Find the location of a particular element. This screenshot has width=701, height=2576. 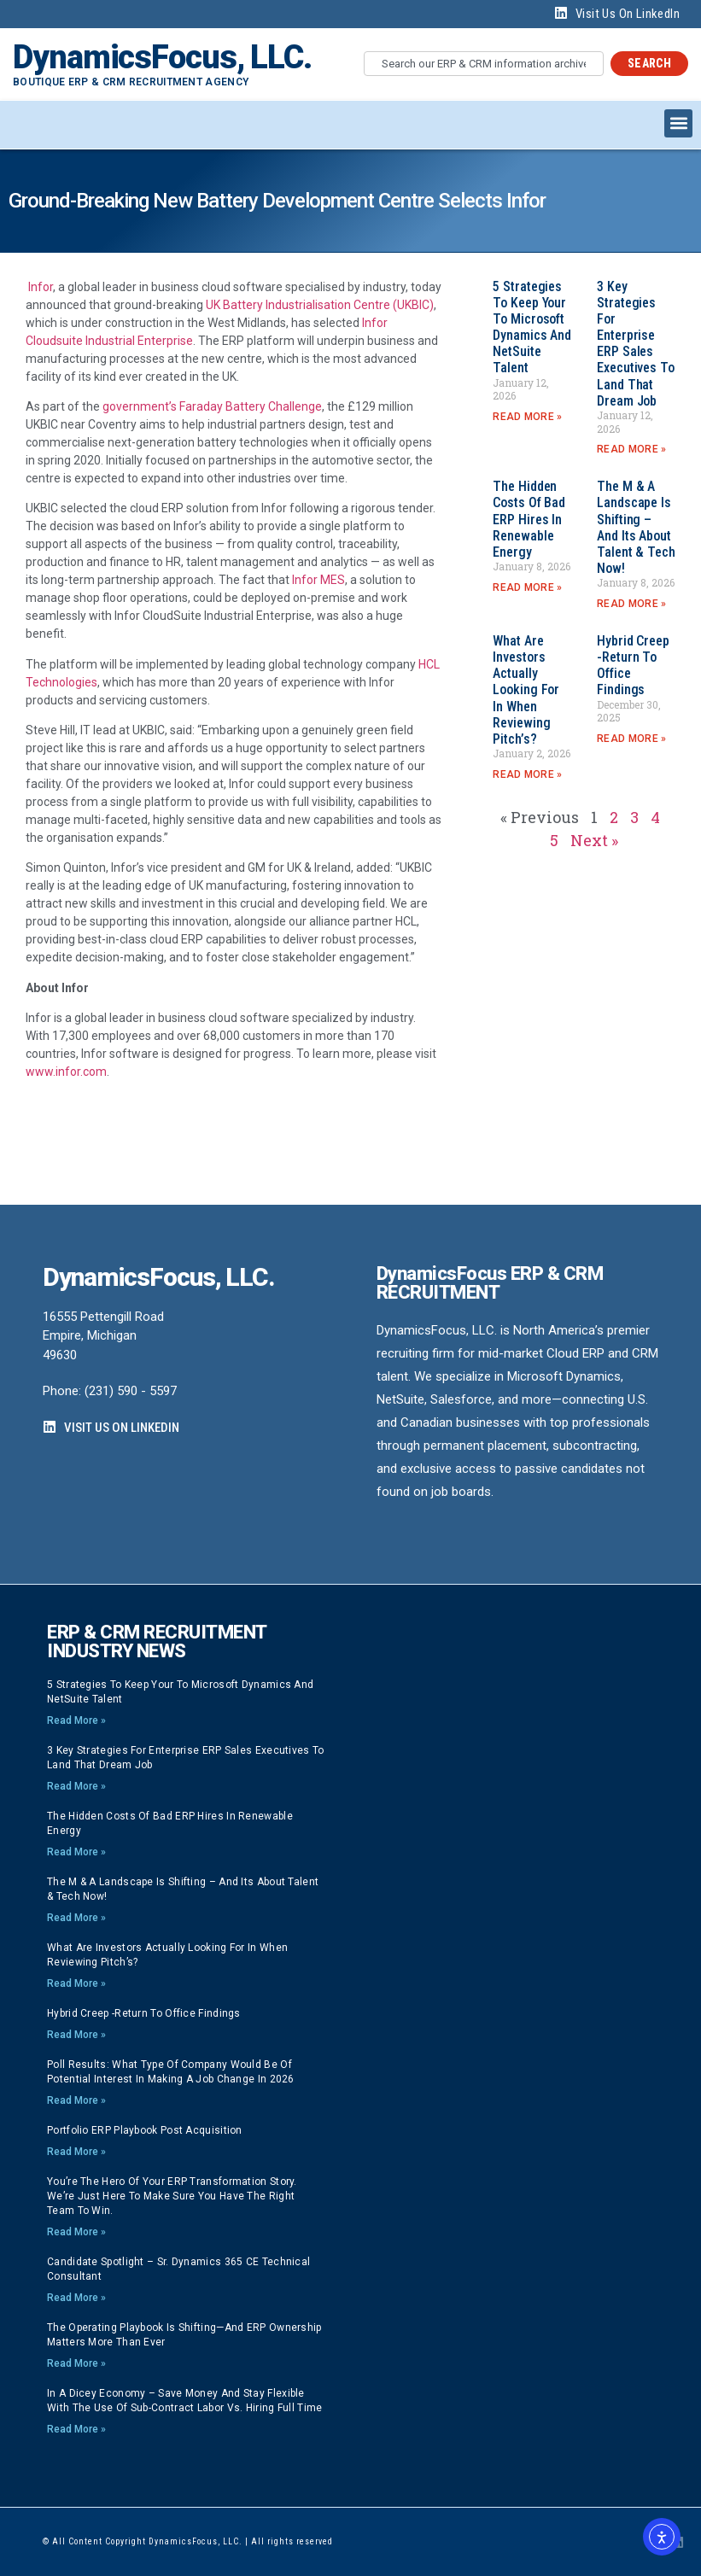

DynamicsFocus, LLC. is located at coordinates (162, 57).